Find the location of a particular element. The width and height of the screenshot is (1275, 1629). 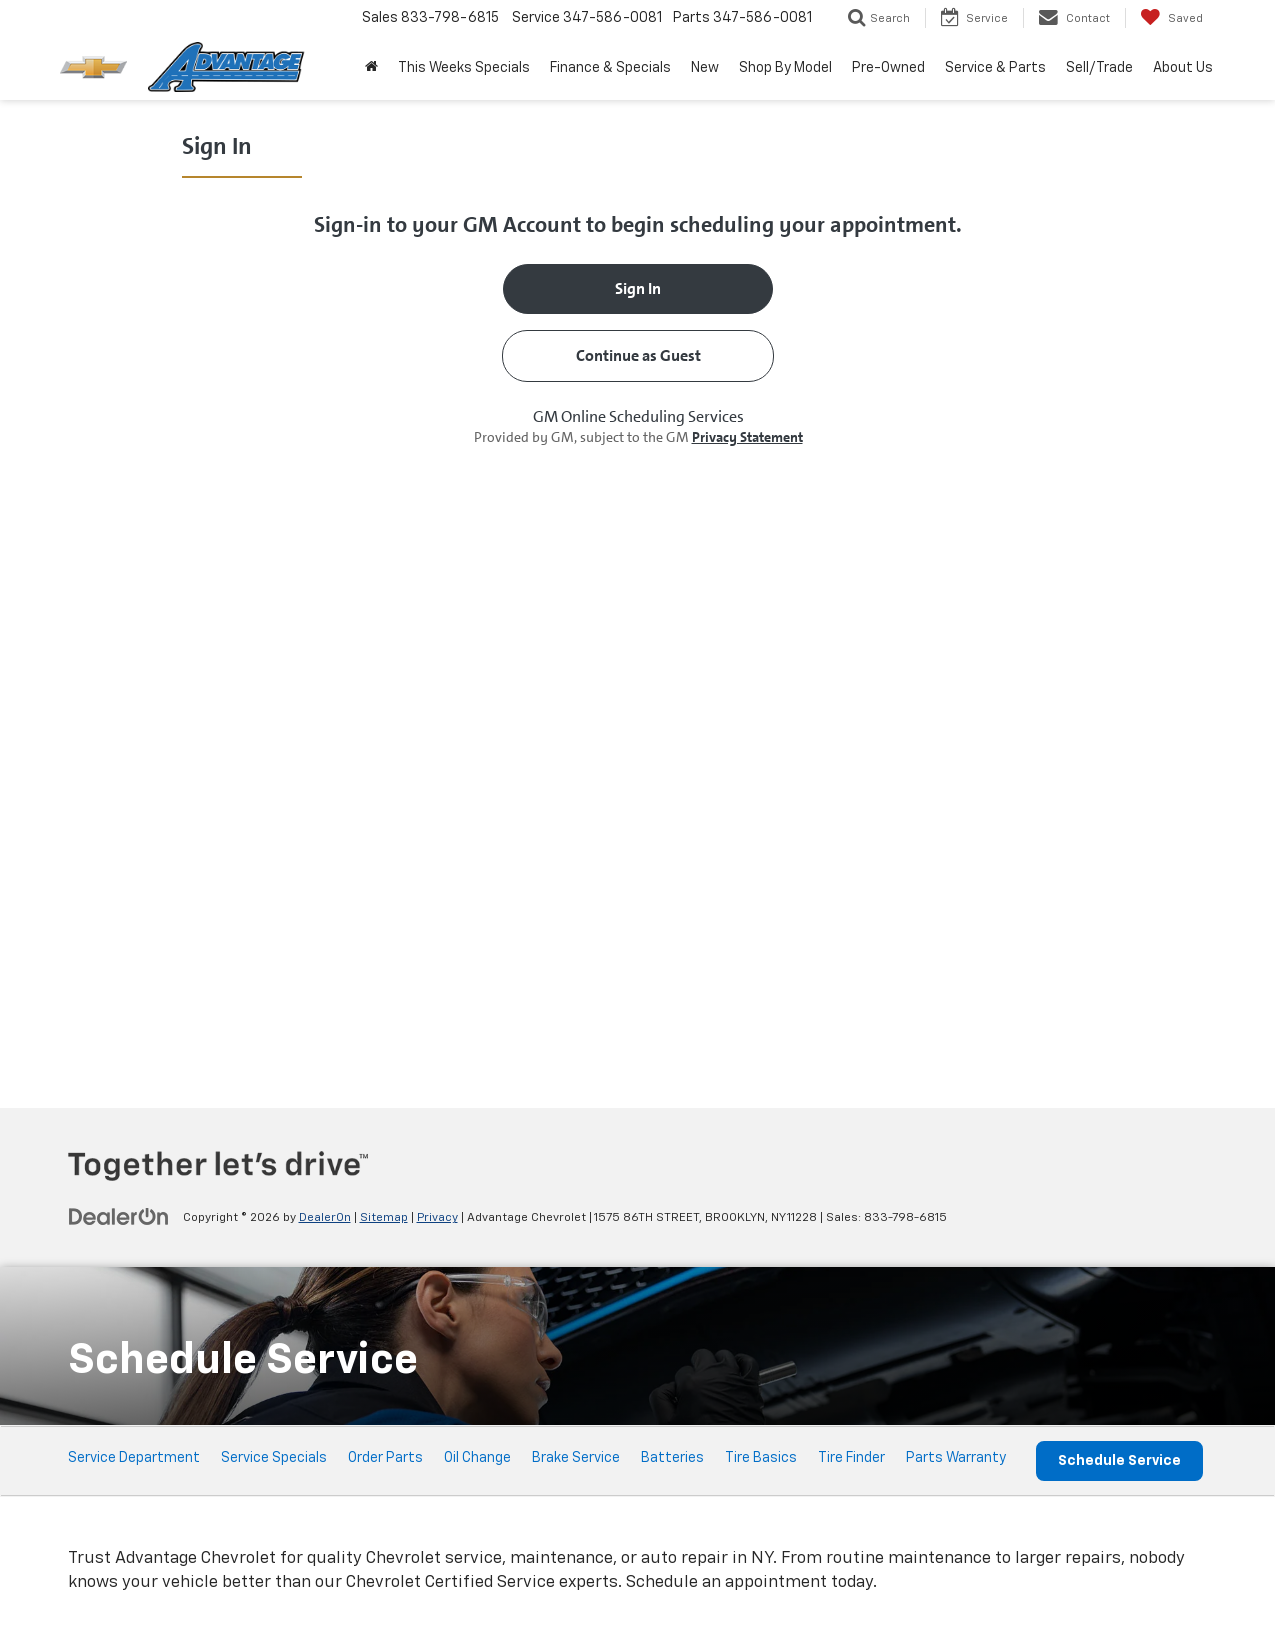

Service & Parts [button] is located at coordinates (995, 68).